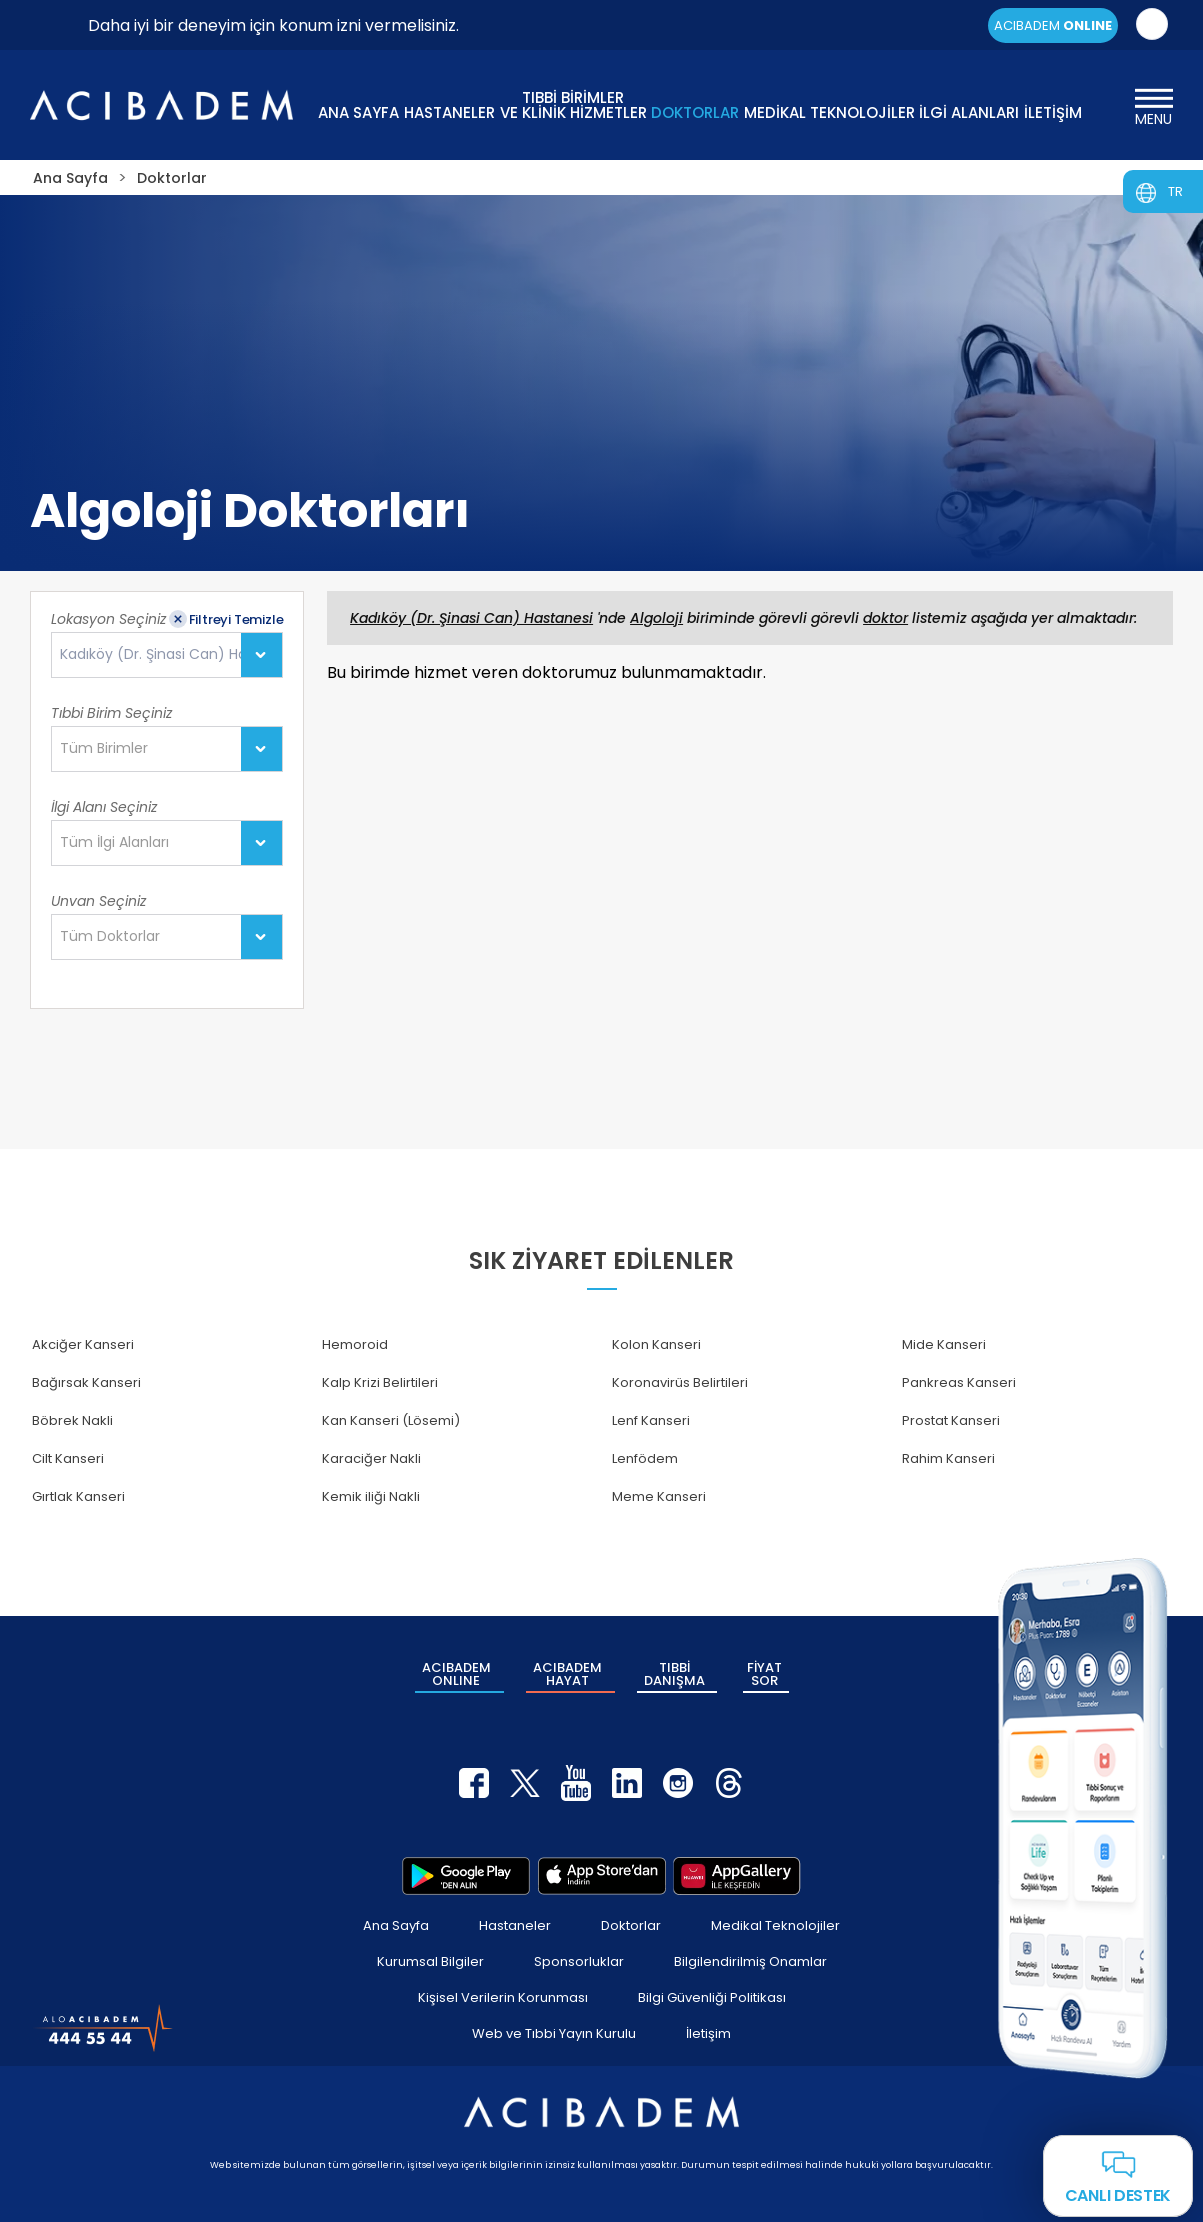 This screenshot has height=2222, width=1203. Describe the element at coordinates (651, 1420) in the screenshot. I see `Lenf Kanseri` at that location.